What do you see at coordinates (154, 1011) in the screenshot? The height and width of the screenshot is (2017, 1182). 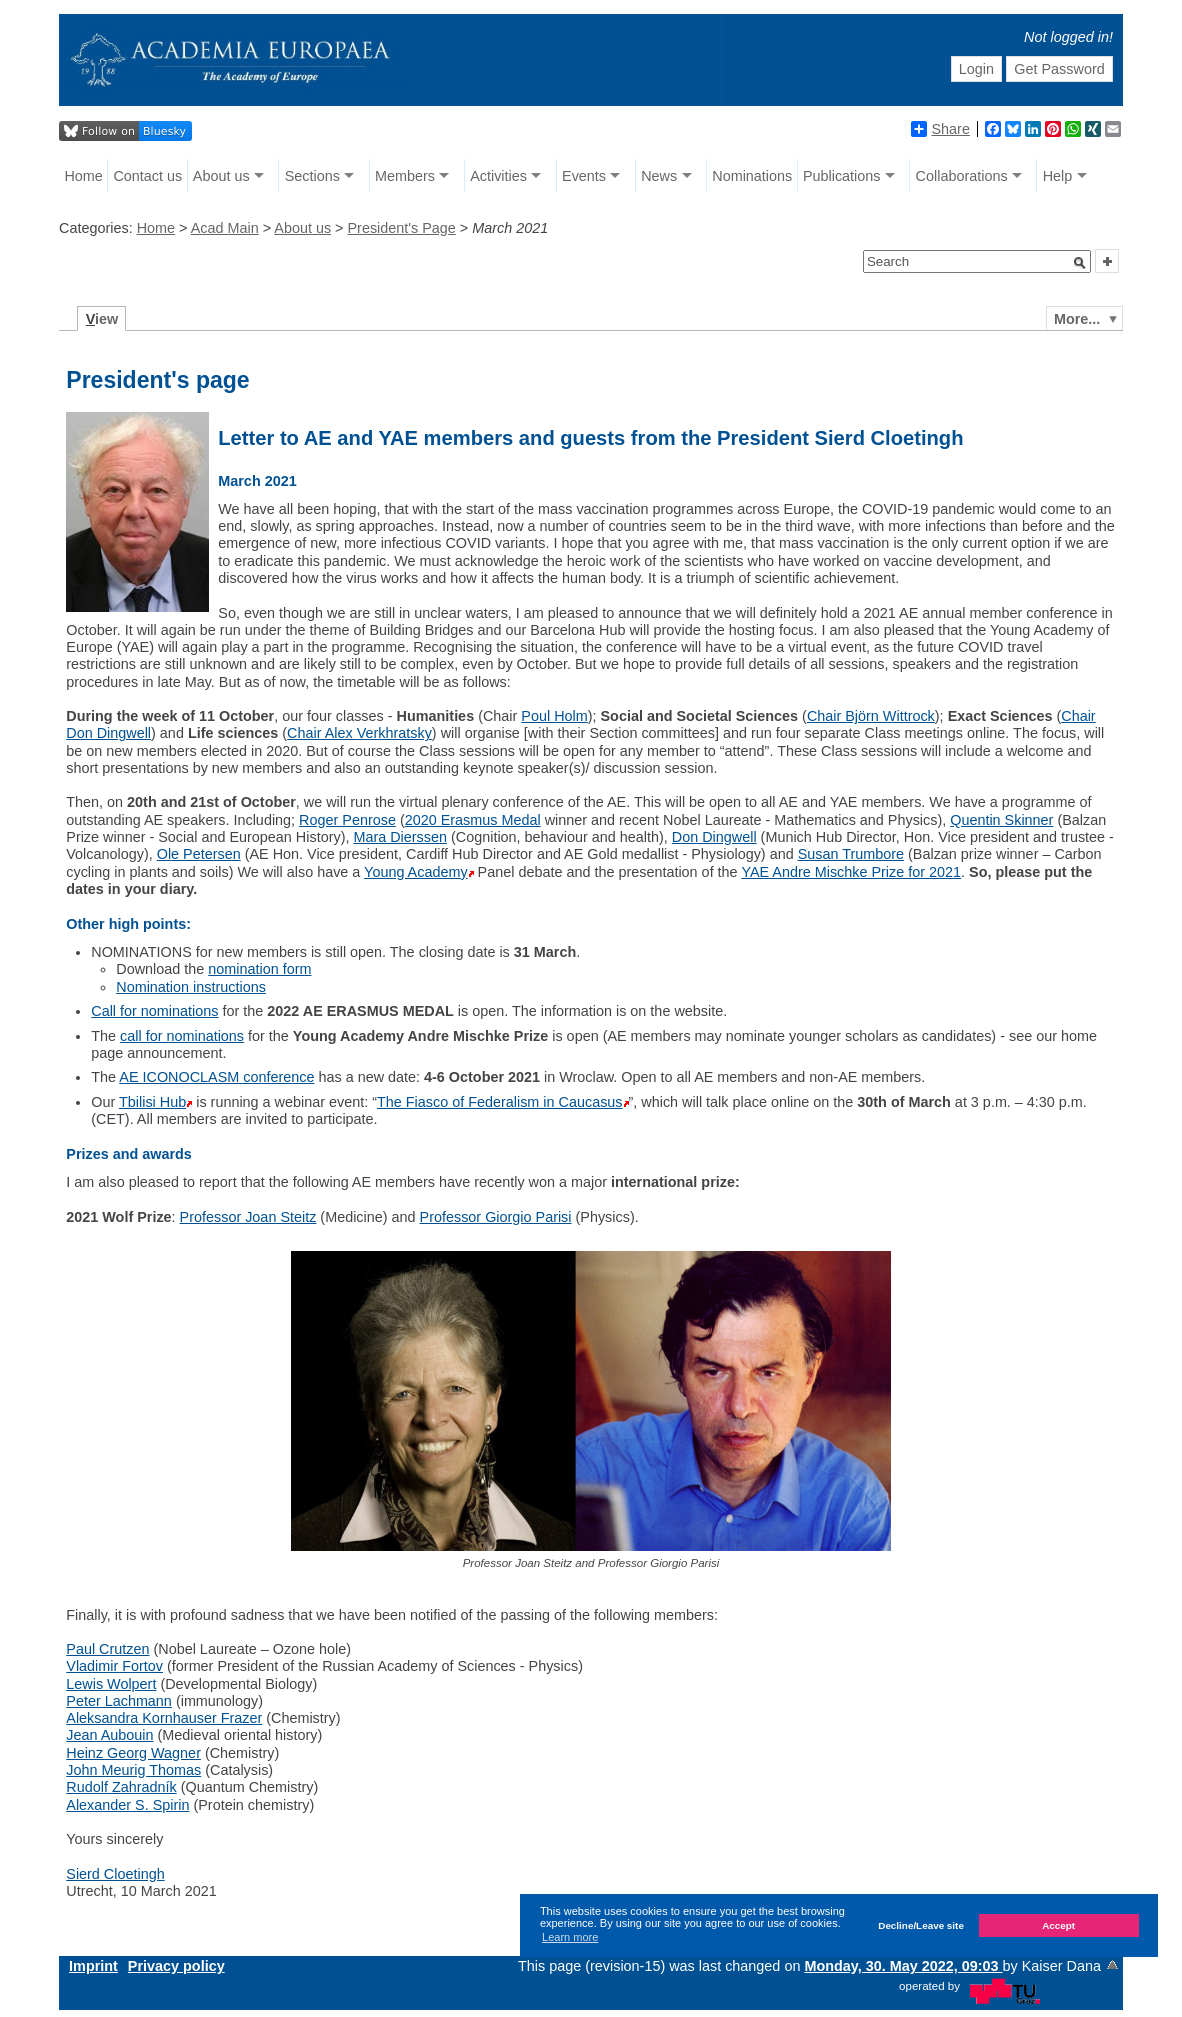 I see `Call for nominations` at bounding box center [154, 1011].